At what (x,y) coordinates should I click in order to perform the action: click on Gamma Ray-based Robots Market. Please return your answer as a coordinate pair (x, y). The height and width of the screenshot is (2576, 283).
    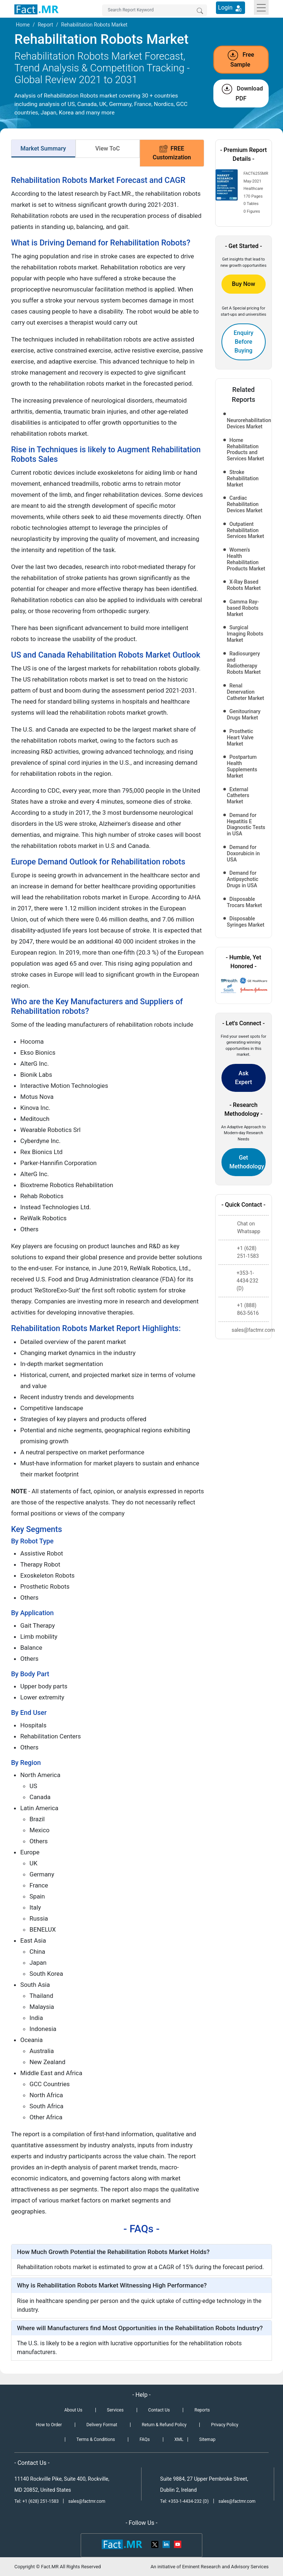
    Looking at the image, I should click on (243, 608).